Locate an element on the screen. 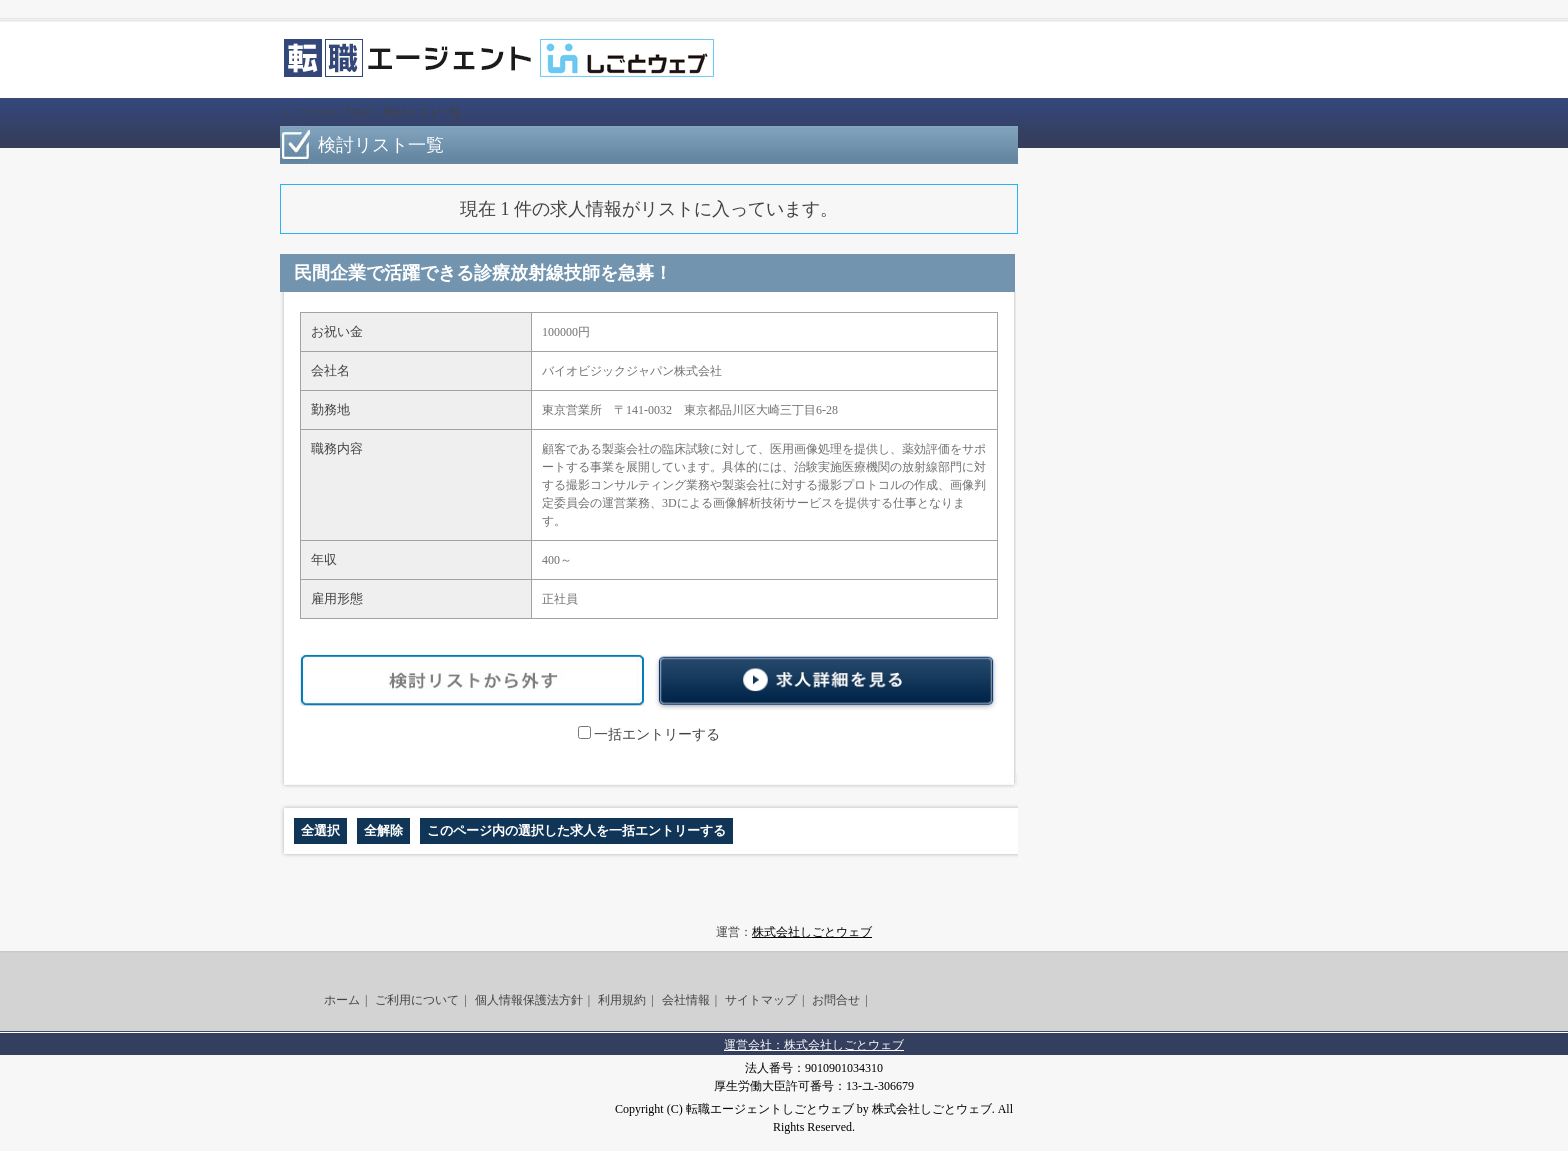 The width and height of the screenshot is (1568, 1151). 会社情報 is located at coordinates (686, 1000).